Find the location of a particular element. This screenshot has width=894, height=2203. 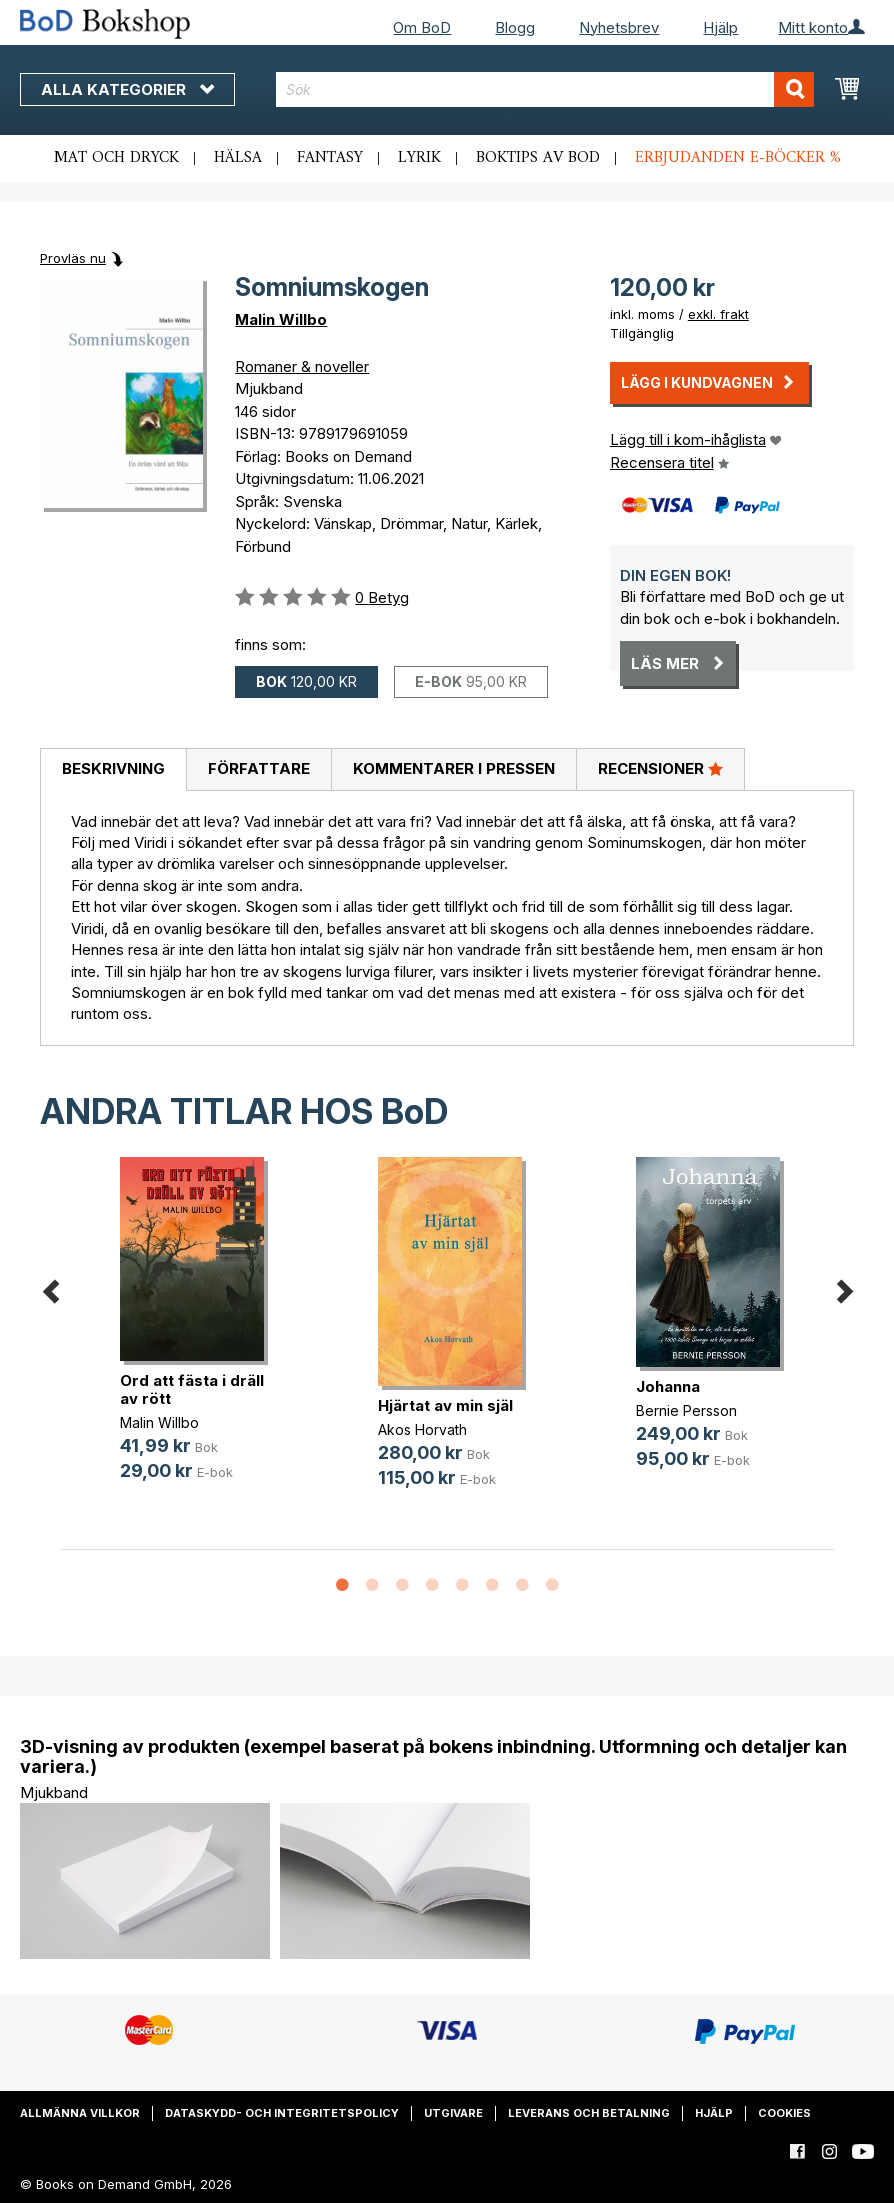

Nyhetsbrev is located at coordinates (619, 27).